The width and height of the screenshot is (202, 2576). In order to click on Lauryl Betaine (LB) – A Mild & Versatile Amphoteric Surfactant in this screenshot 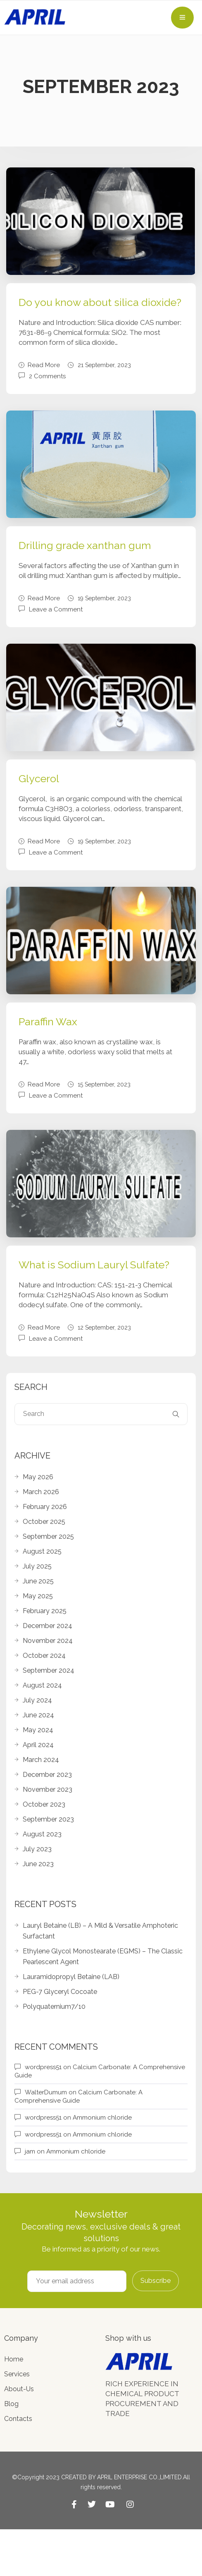, I will do `click(100, 1931)`.